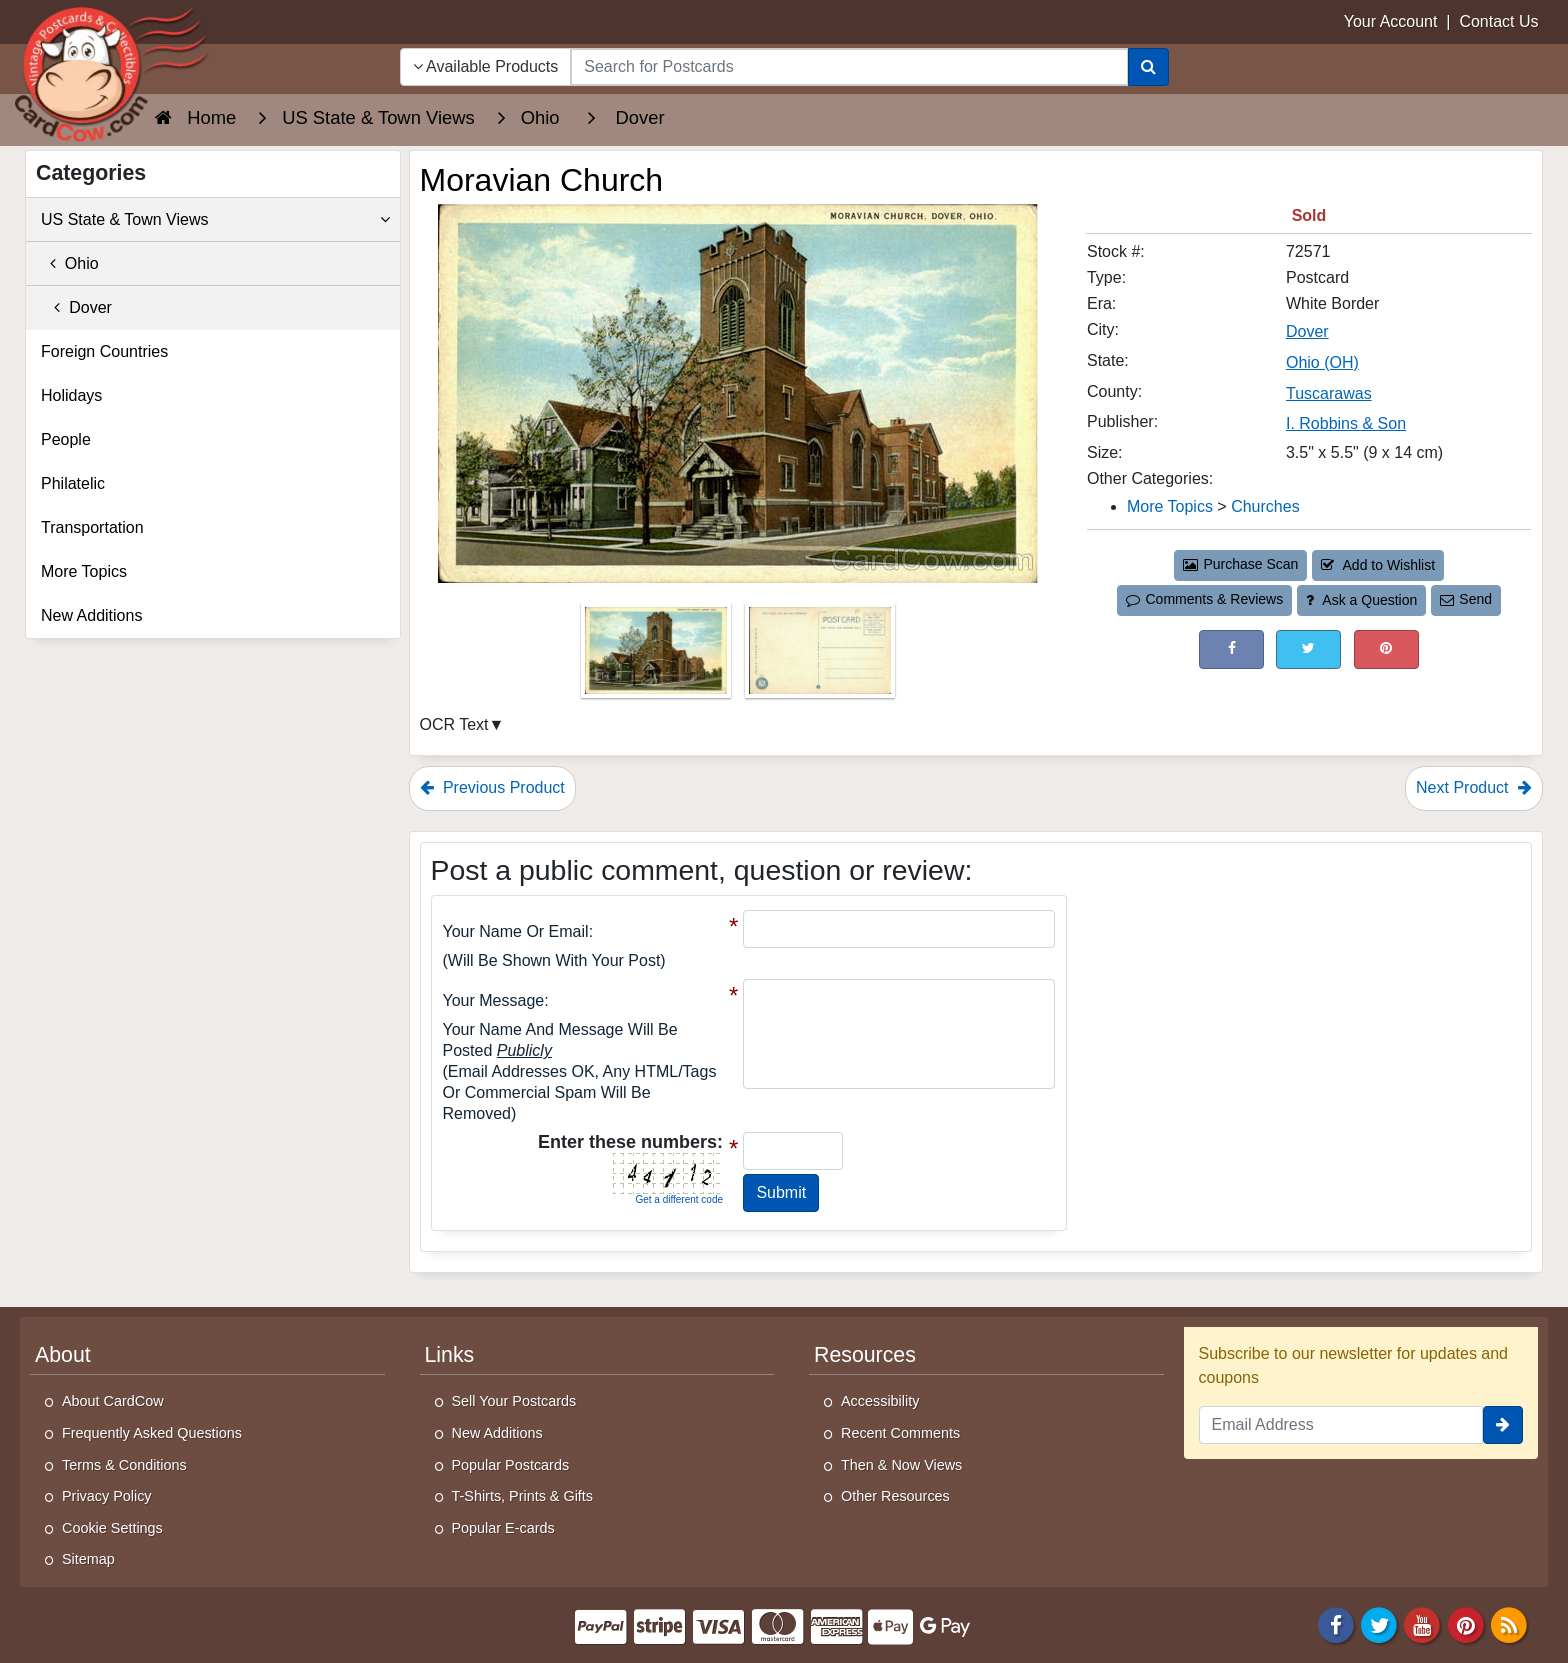 Image resolution: width=1568 pixels, height=1663 pixels. Describe the element at coordinates (494, 1000) in the screenshot. I see `Your message` at that location.